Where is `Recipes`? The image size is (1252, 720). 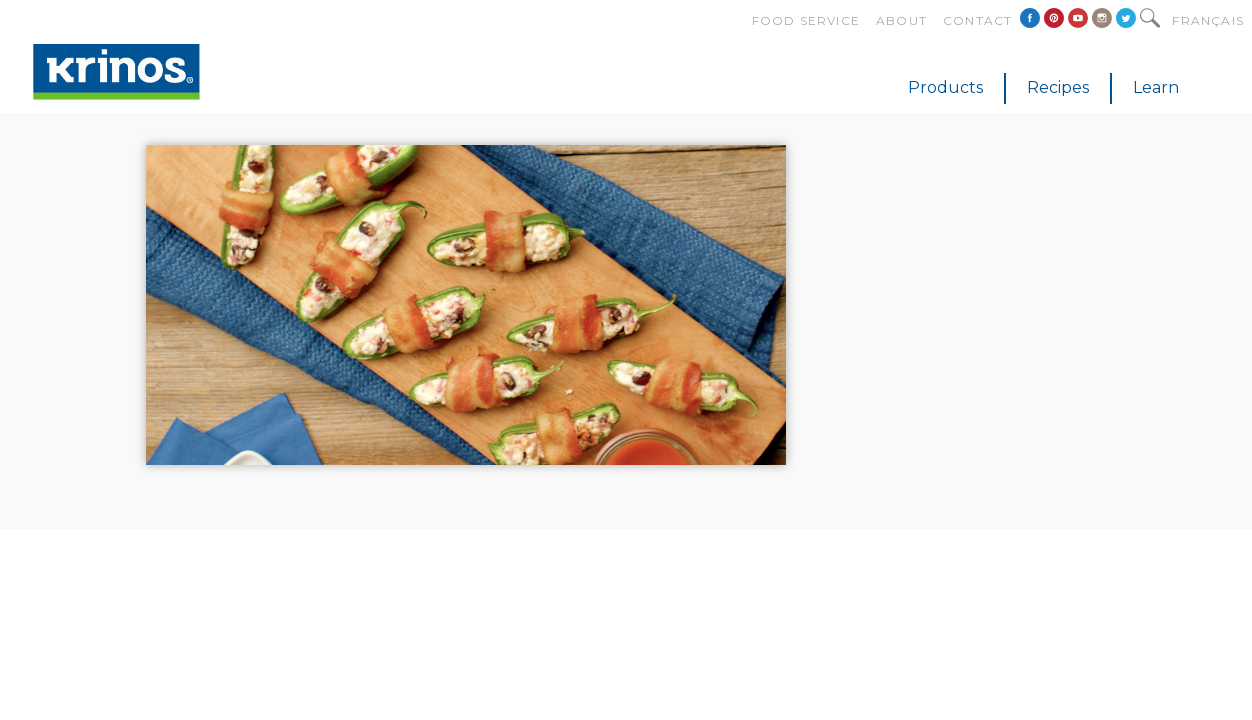 Recipes is located at coordinates (1058, 87).